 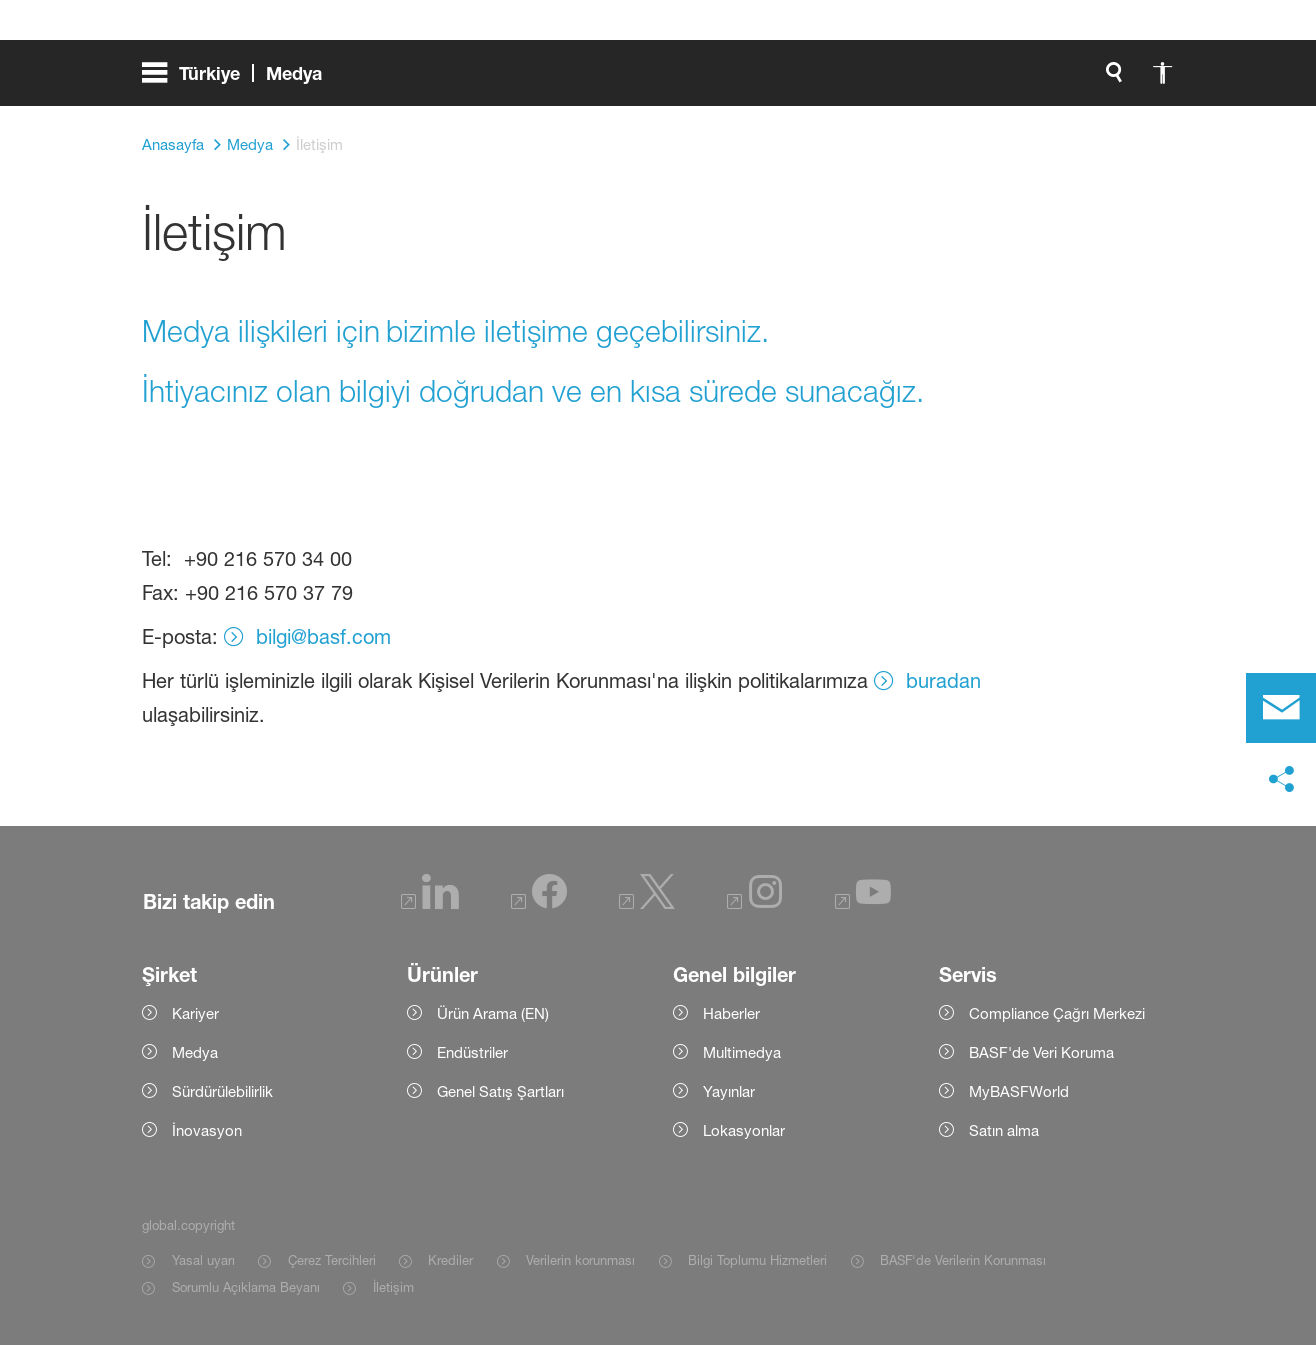 What do you see at coordinates (757, 1260) in the screenshot?
I see `Bilgi Toplumu Hizmetleri [Item link]` at bounding box center [757, 1260].